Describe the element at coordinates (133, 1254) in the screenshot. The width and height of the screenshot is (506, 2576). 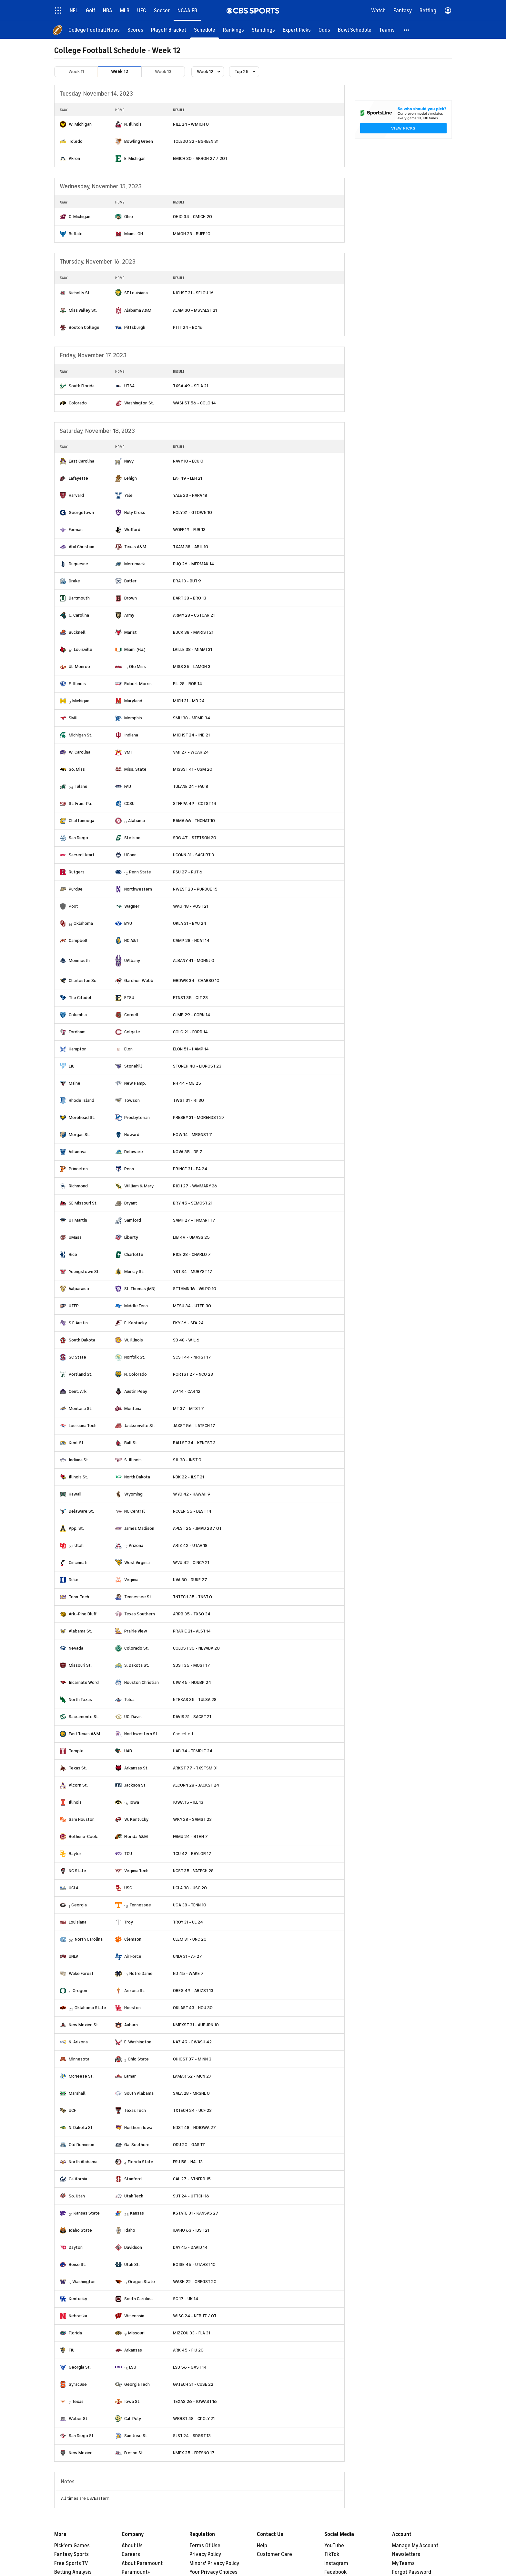
I see `Charlotte` at that location.